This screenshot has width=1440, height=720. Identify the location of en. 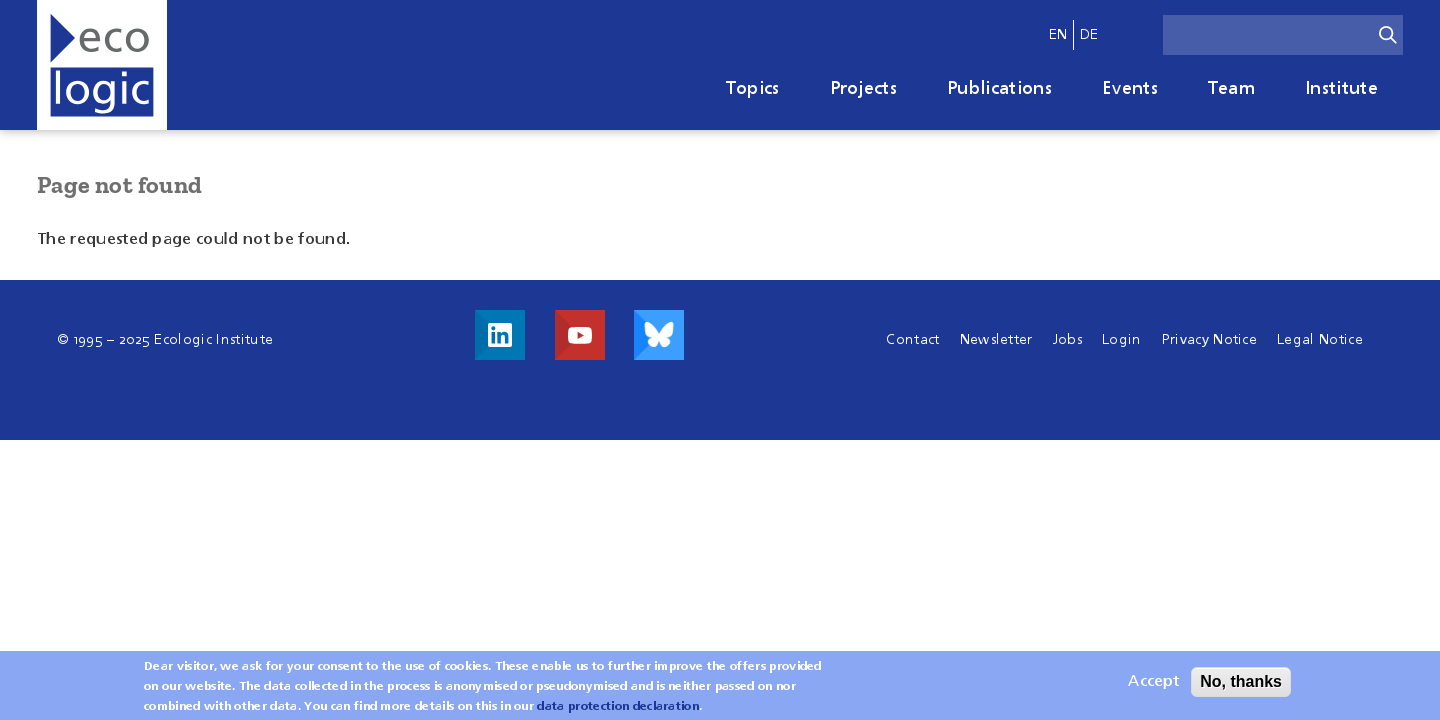
(1058, 35).